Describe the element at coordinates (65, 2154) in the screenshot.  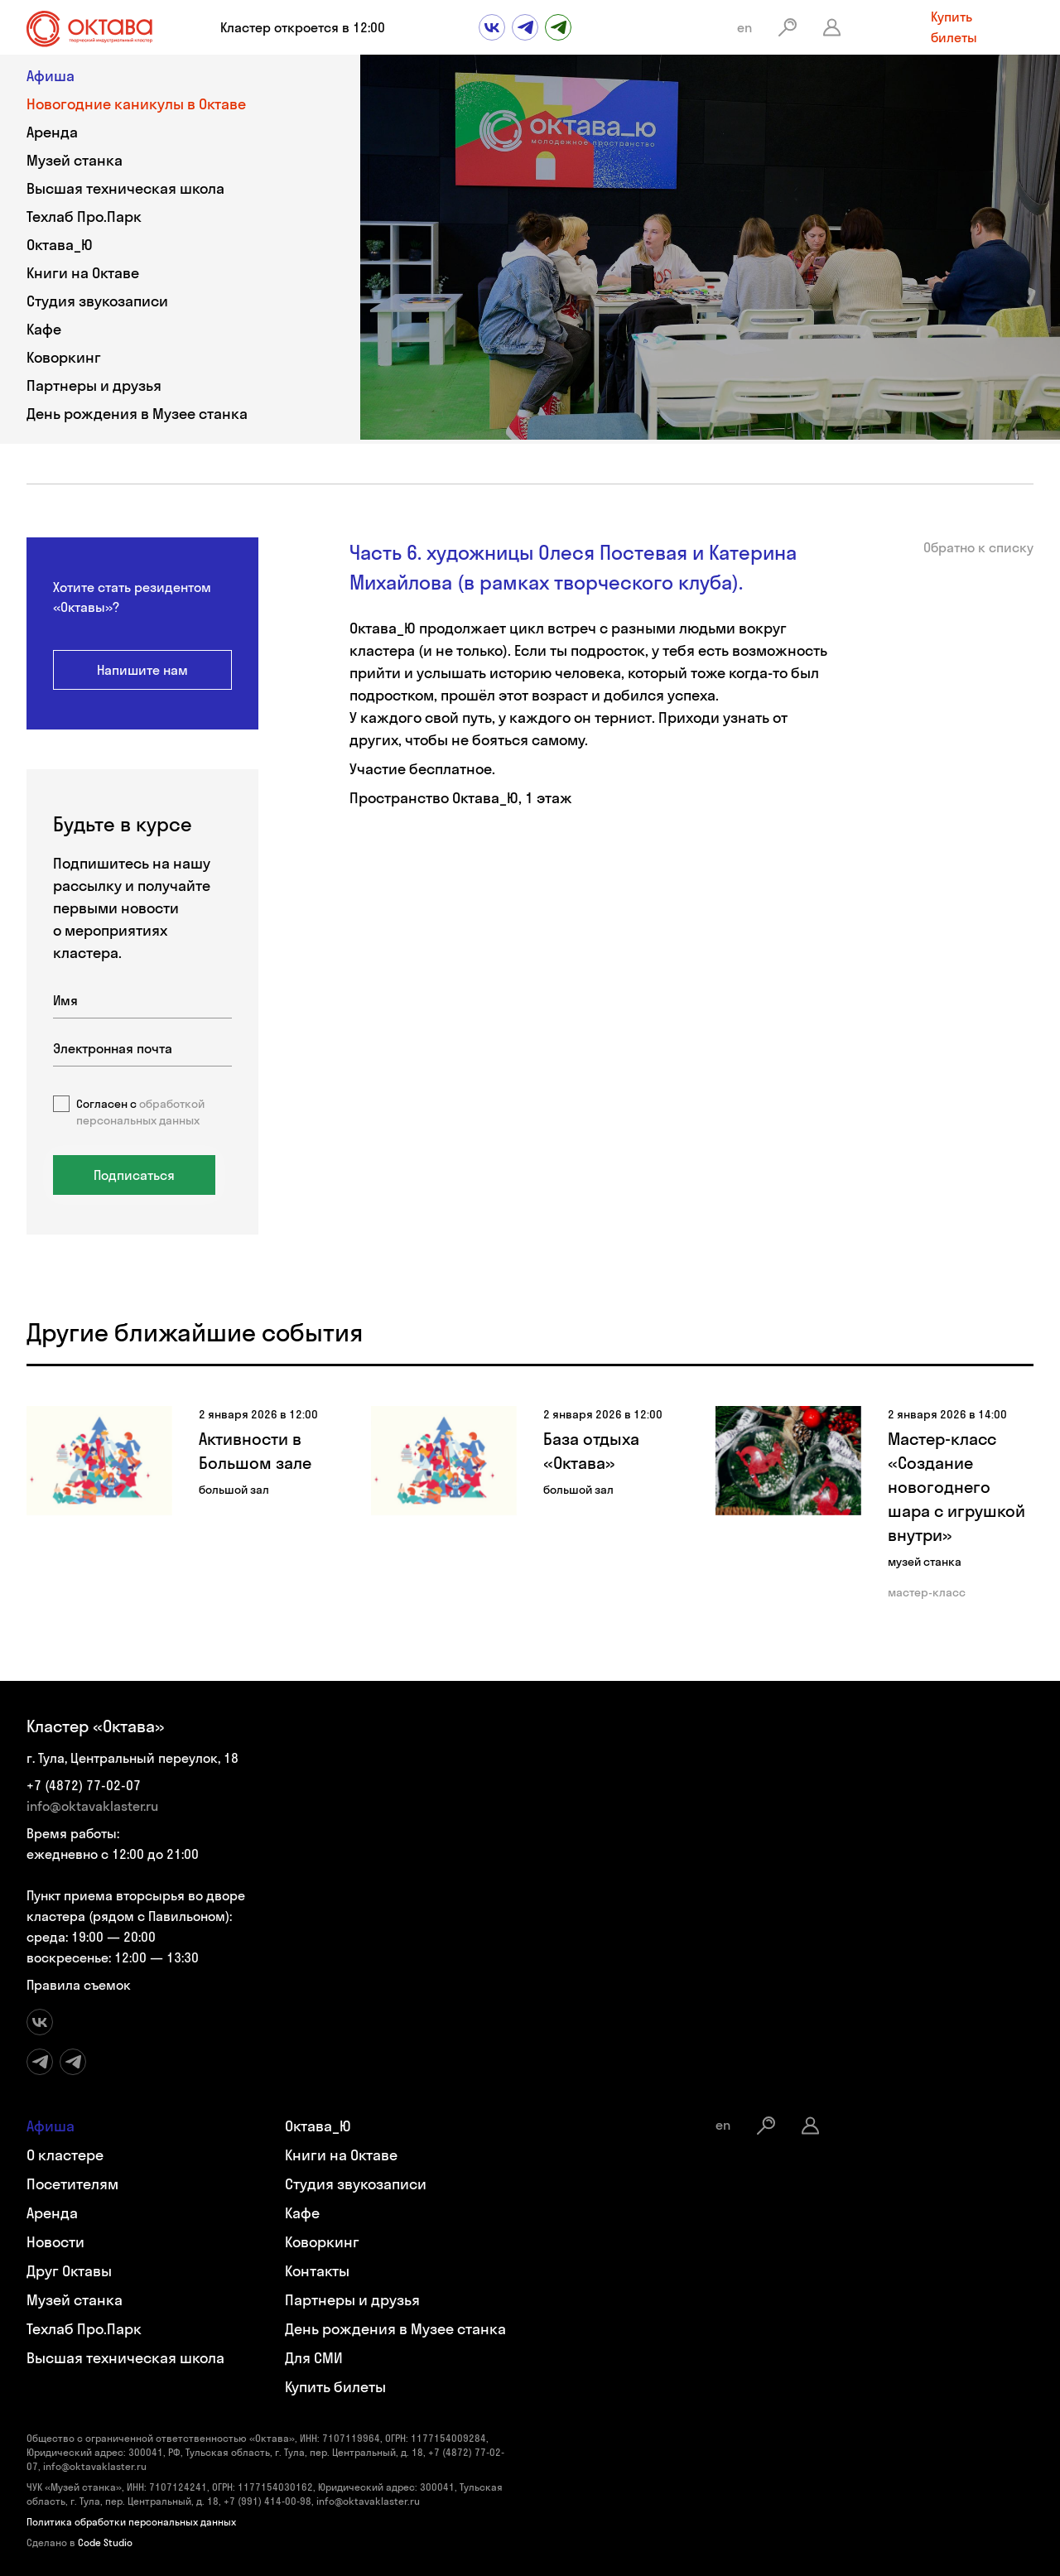
I see `О кластере` at that location.